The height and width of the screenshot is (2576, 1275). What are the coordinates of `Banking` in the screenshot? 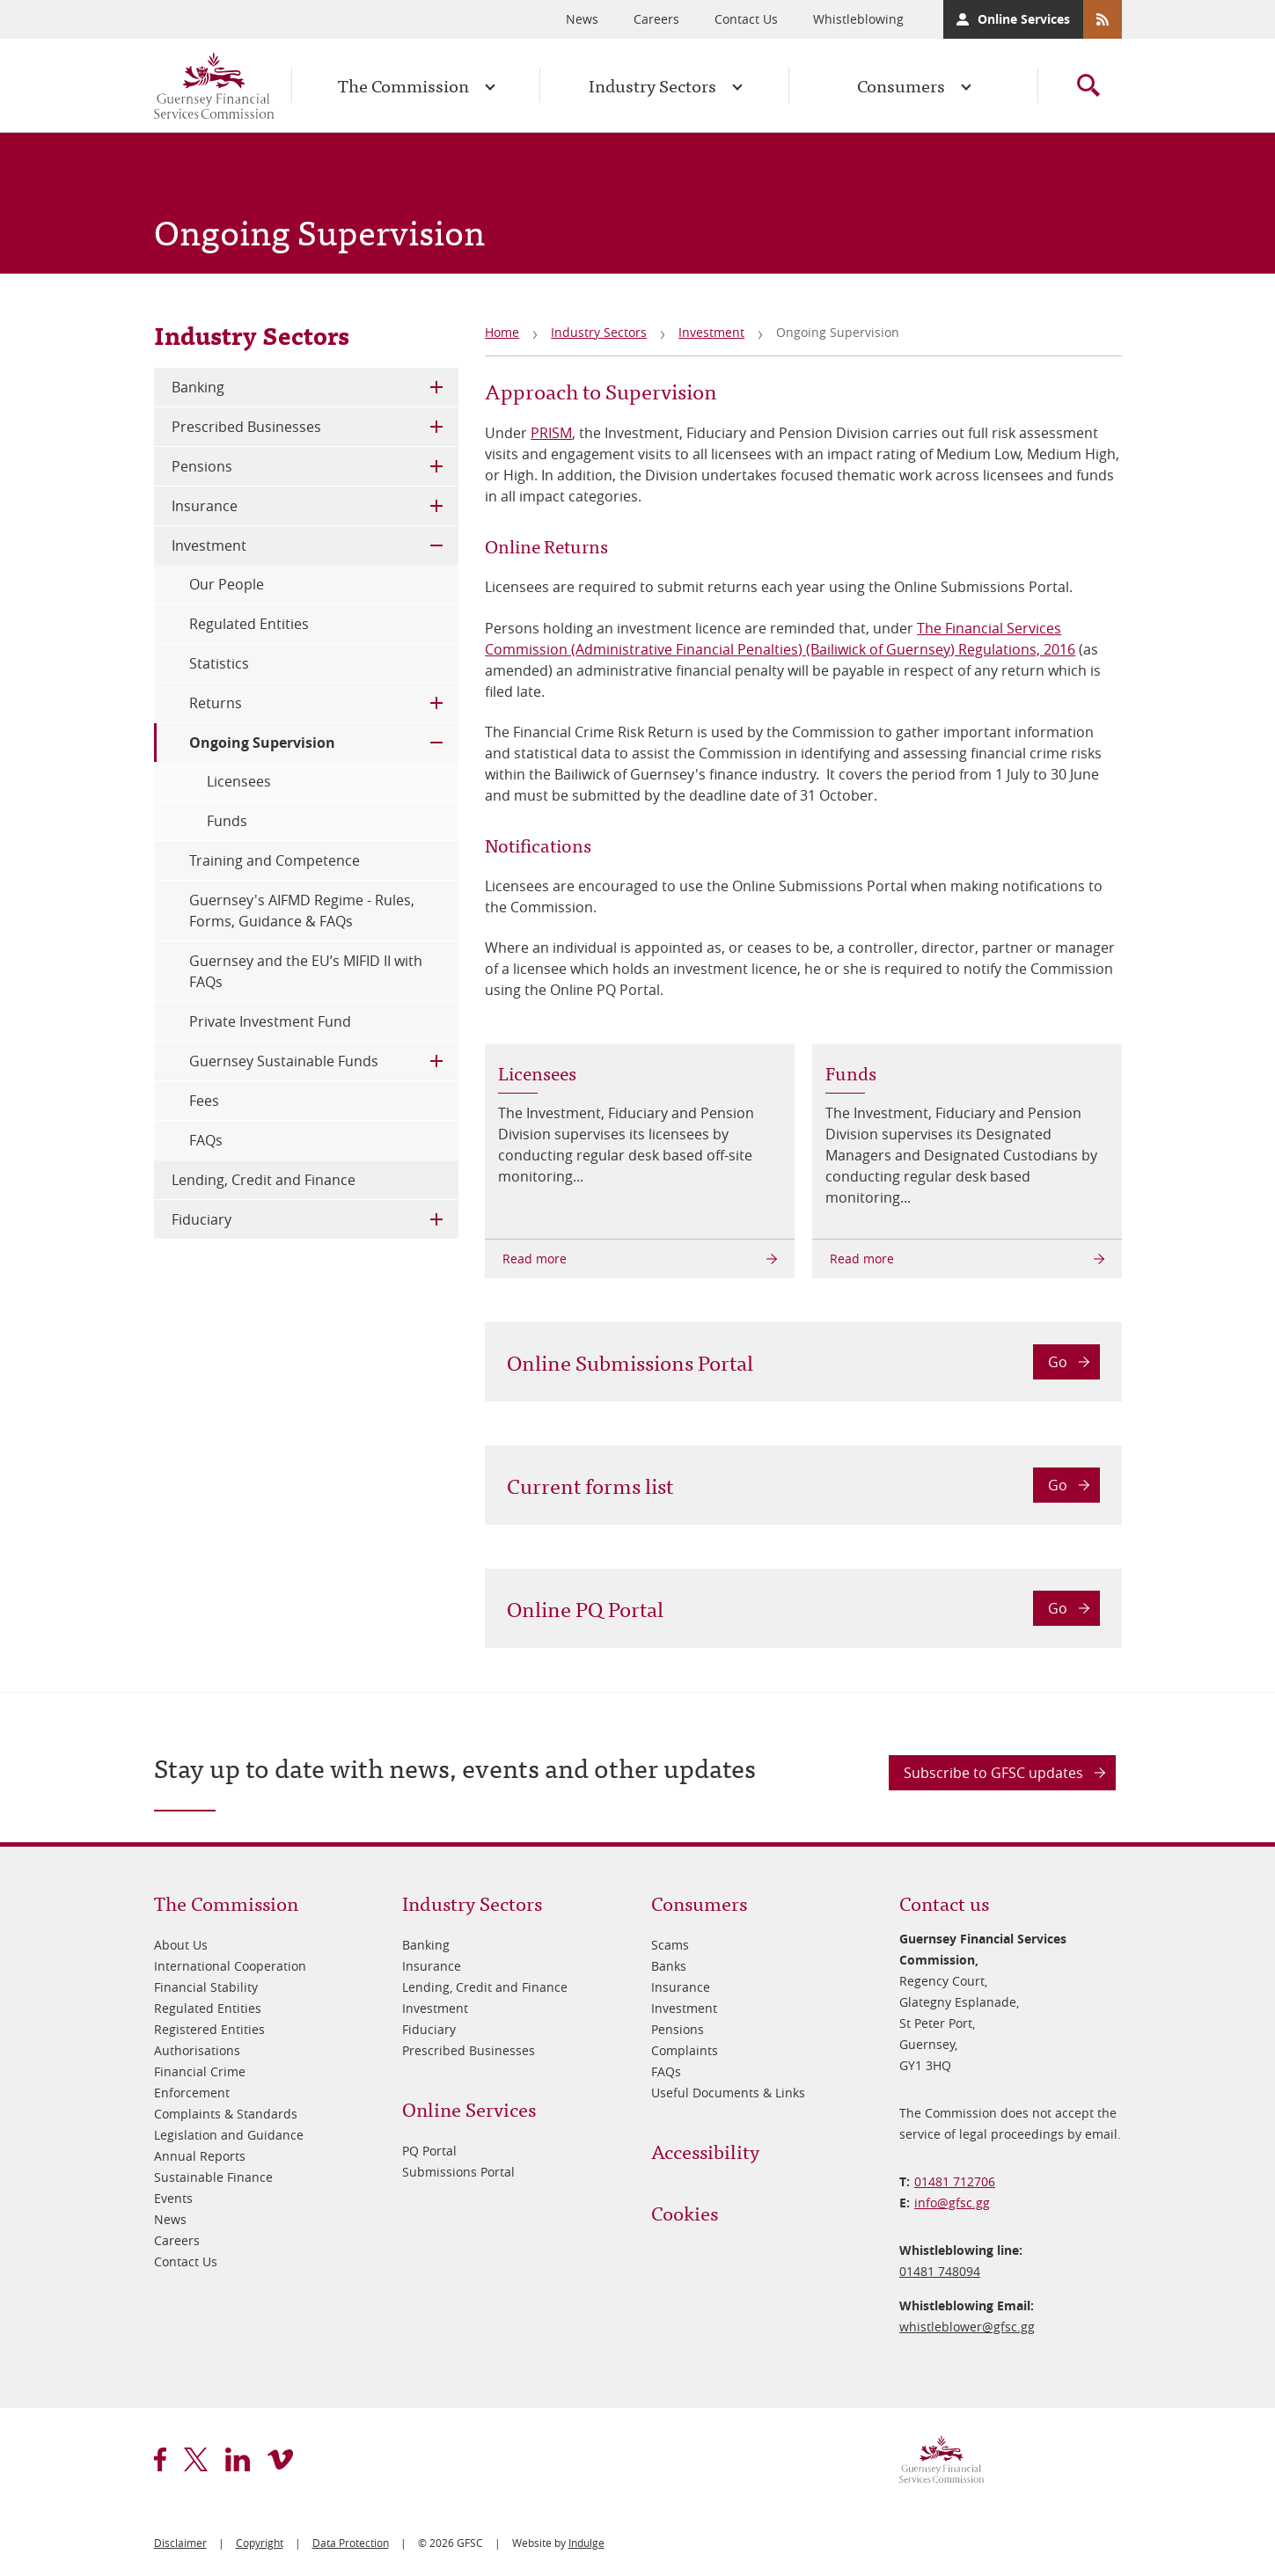 It's located at (198, 387).